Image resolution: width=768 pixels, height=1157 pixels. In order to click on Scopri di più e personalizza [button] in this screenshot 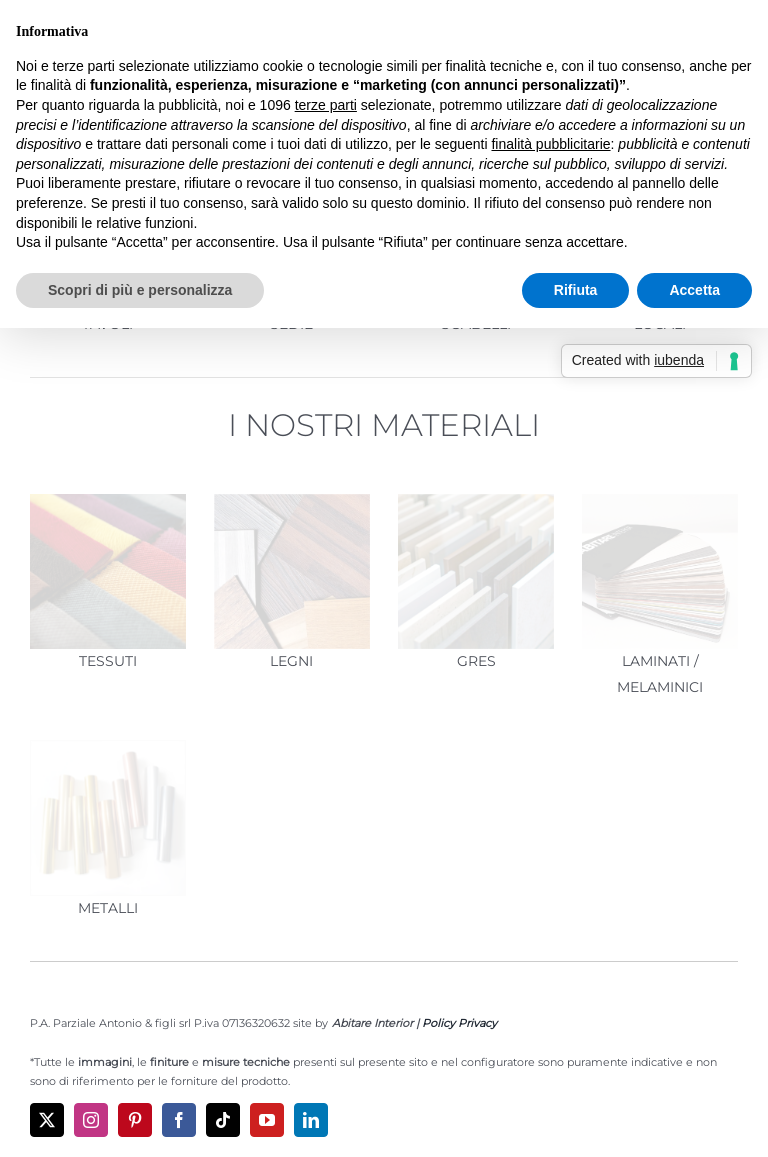, I will do `click(140, 290)`.